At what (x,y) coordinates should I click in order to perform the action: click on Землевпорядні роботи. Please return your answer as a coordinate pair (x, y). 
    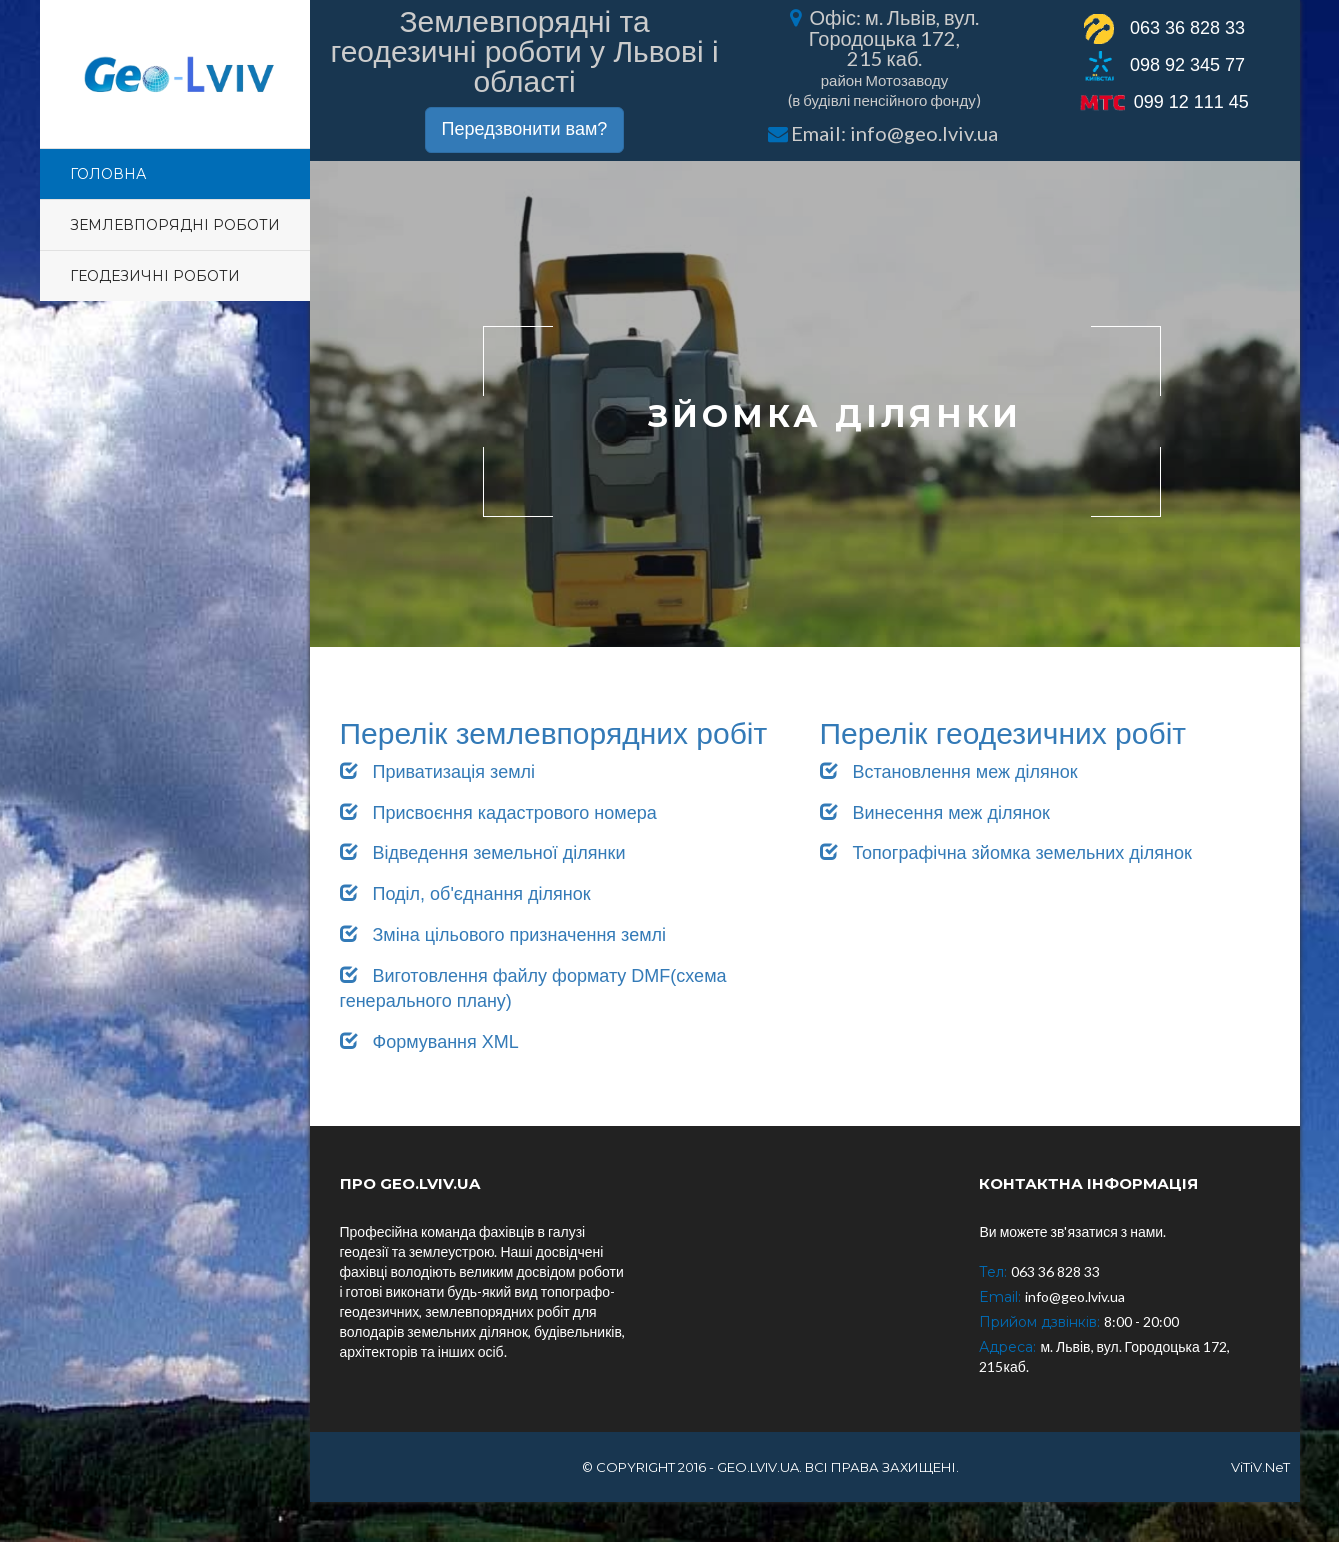
    Looking at the image, I should click on (175, 225).